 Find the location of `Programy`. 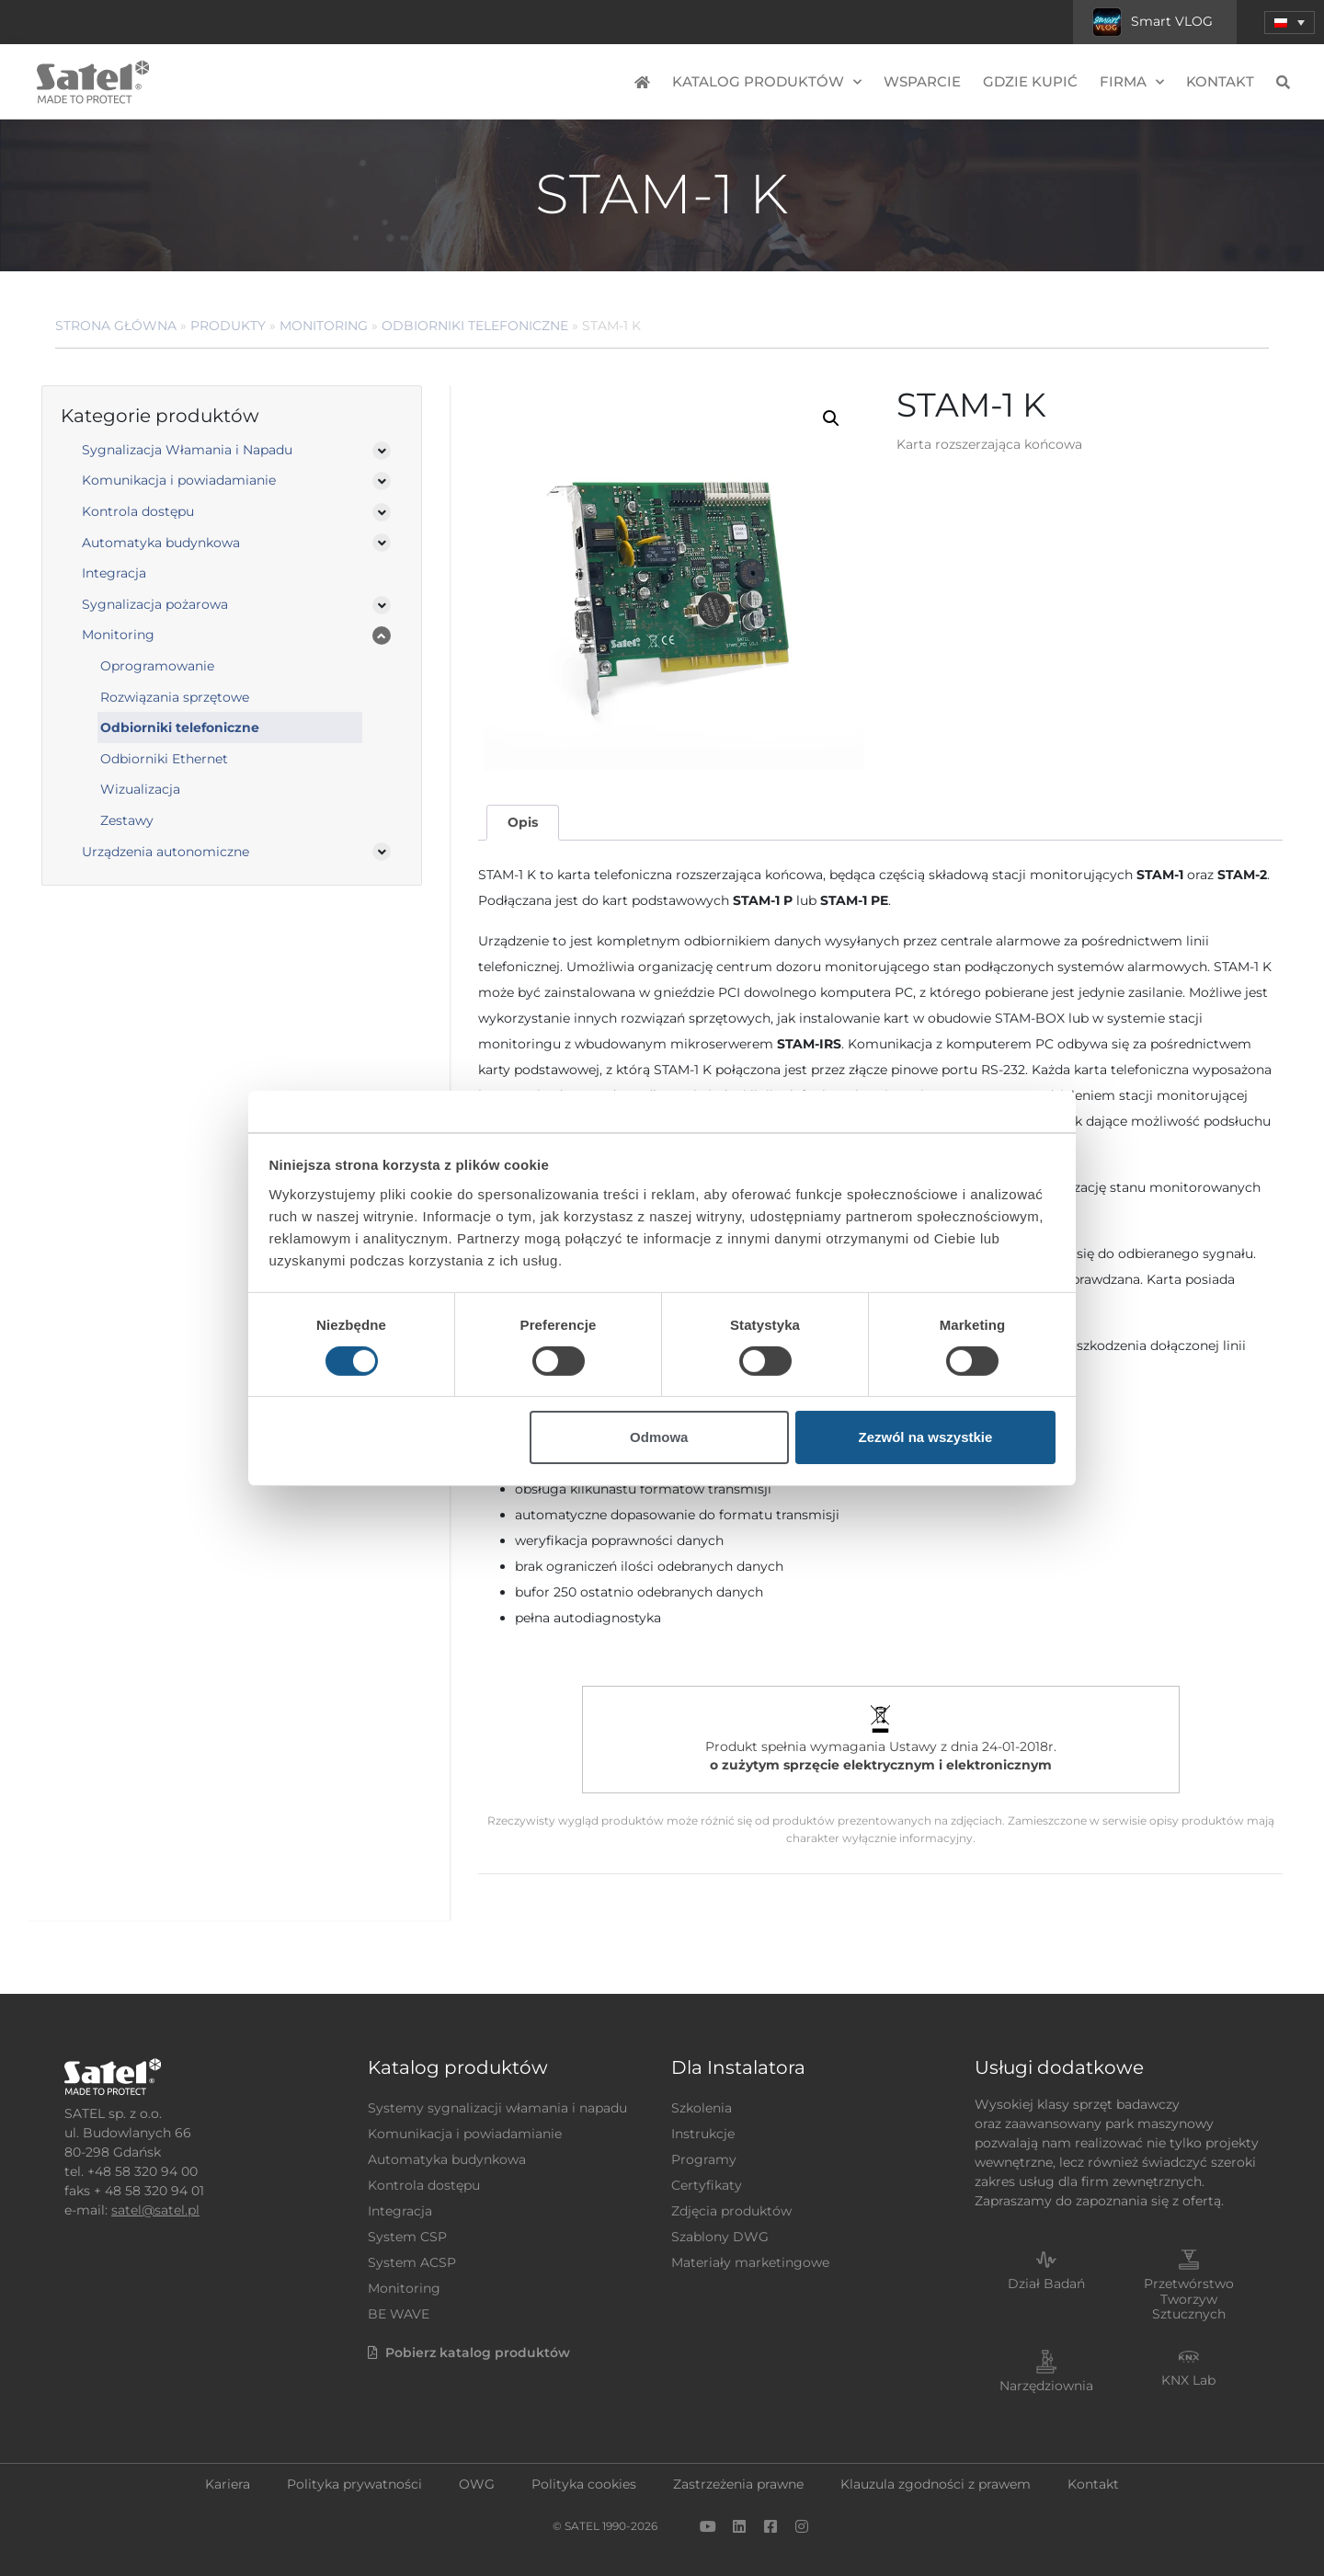

Programy is located at coordinates (703, 2159).